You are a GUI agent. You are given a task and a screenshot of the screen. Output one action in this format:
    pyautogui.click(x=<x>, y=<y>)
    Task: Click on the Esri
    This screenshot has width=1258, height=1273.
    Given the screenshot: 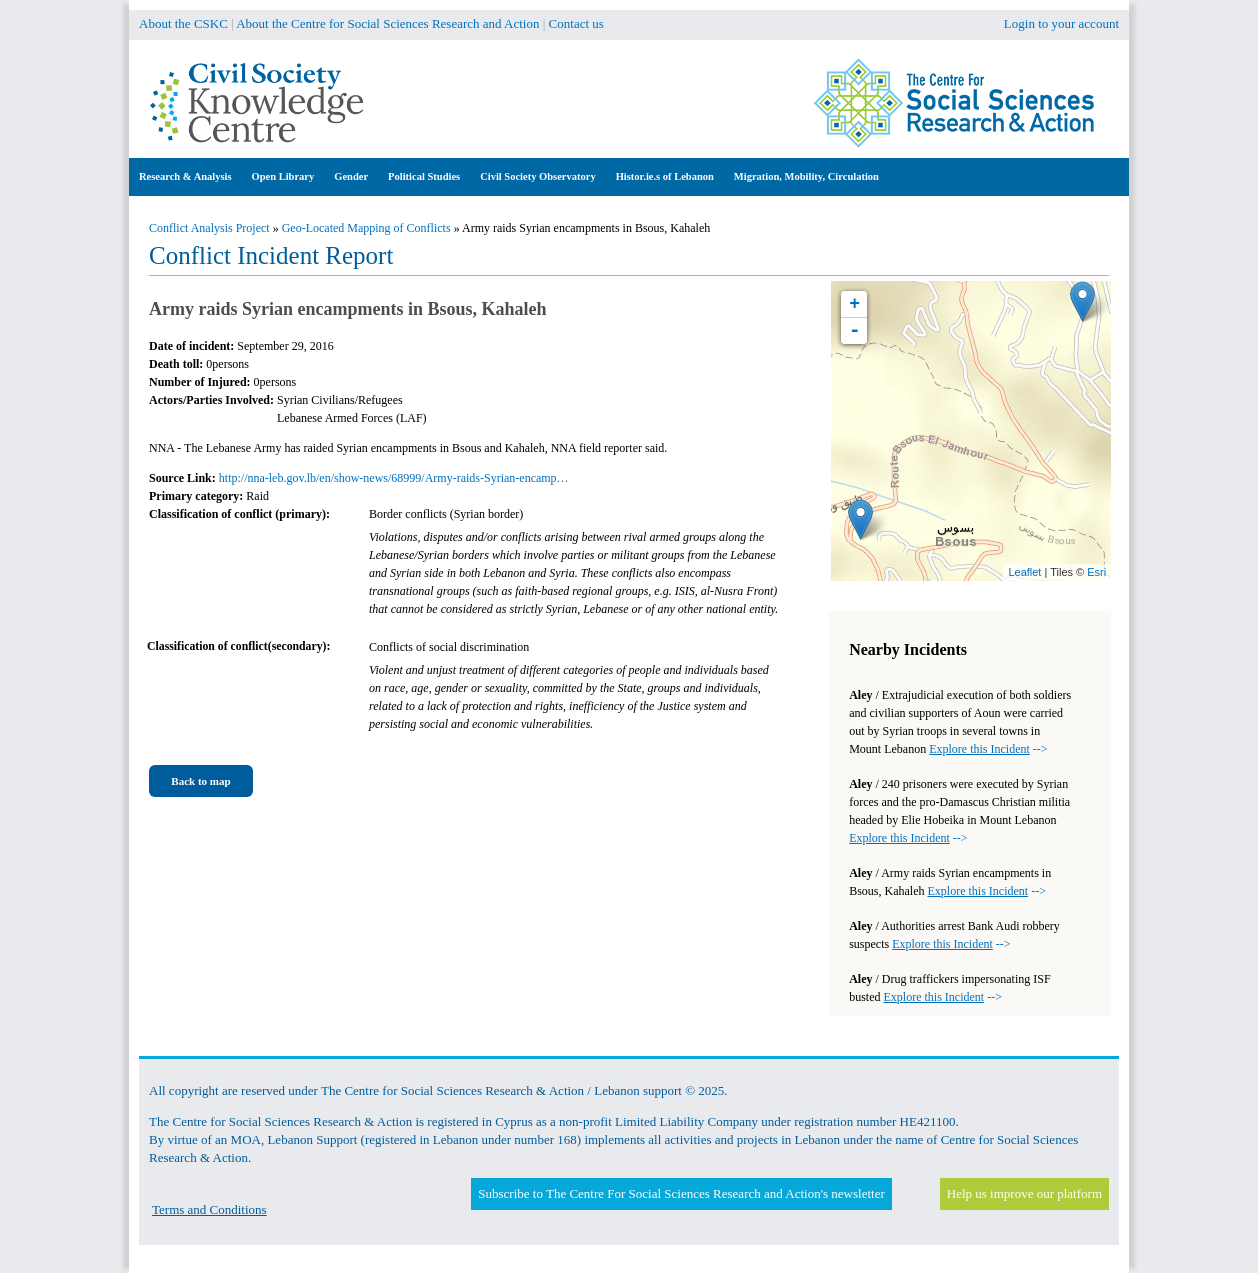 What is the action you would take?
    pyautogui.click(x=1096, y=572)
    